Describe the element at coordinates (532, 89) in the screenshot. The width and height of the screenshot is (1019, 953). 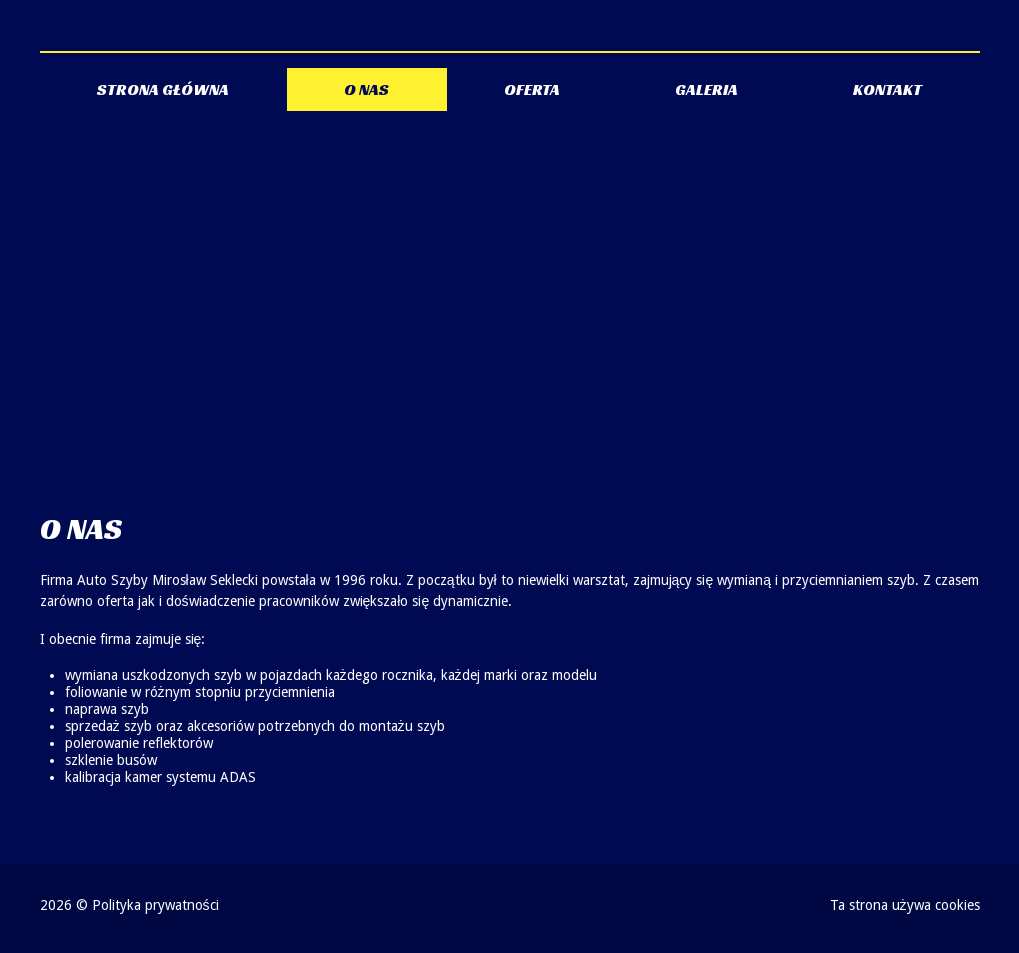
I see `Oferta` at that location.